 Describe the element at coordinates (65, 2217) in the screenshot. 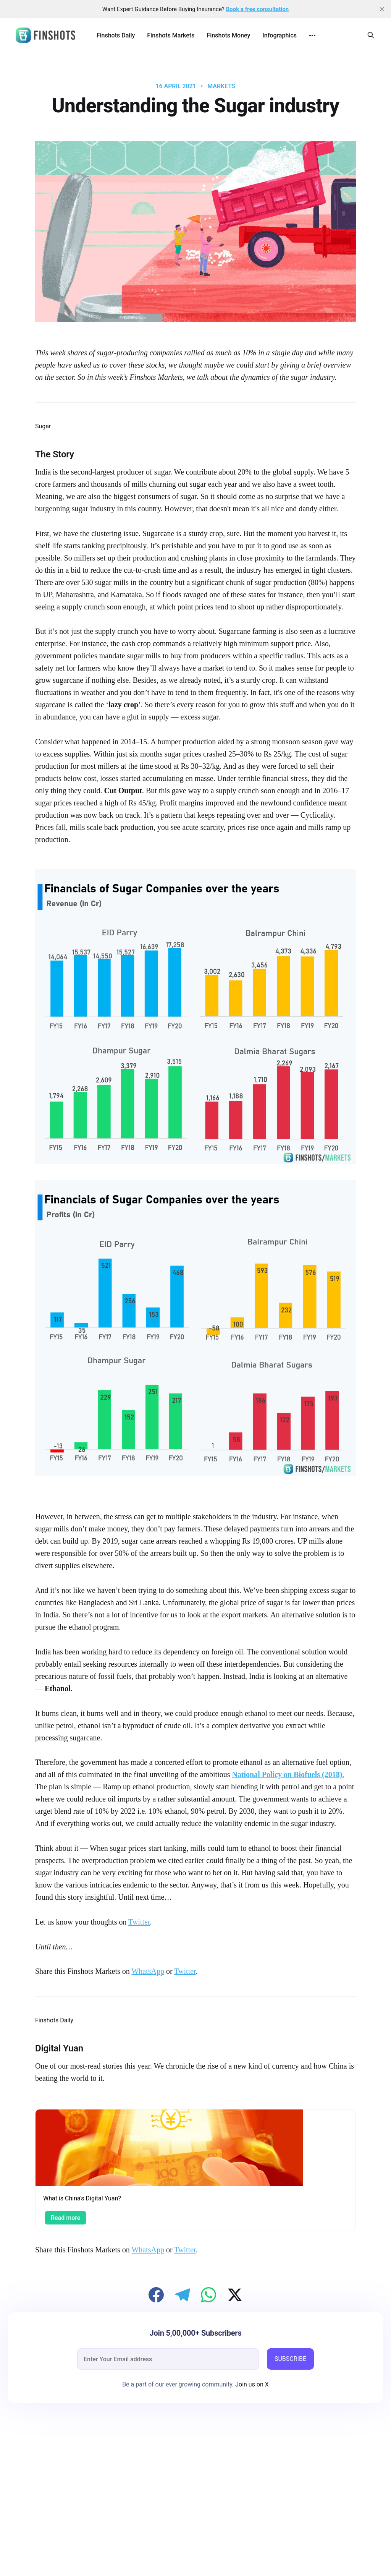

I see `Read more` at that location.